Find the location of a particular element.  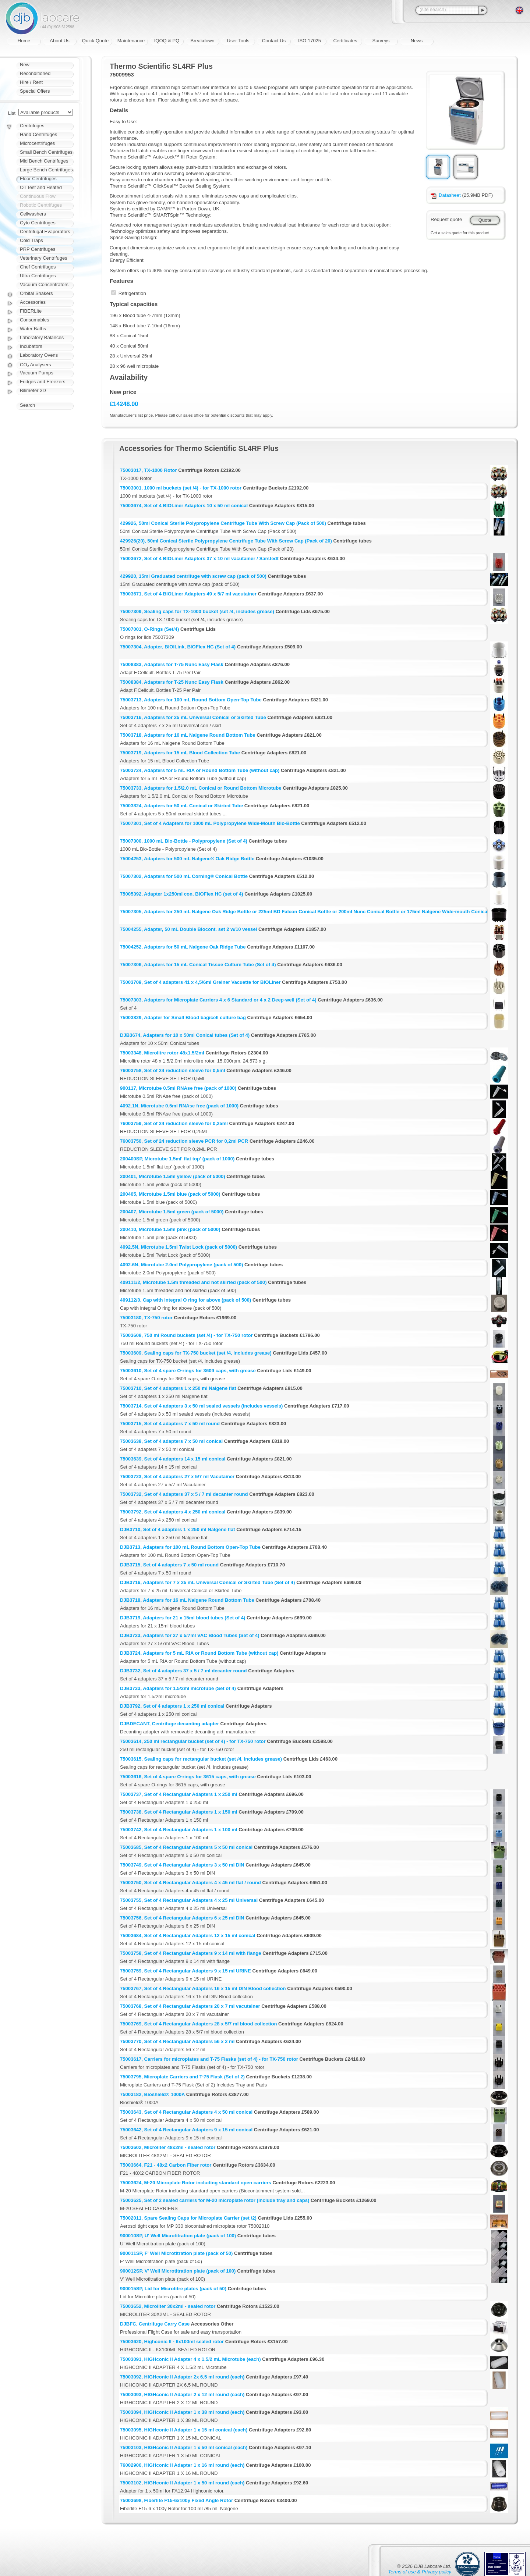

75003716, Adapters for 25 mL Universal Conical or Skirted Tube is located at coordinates (193, 717).